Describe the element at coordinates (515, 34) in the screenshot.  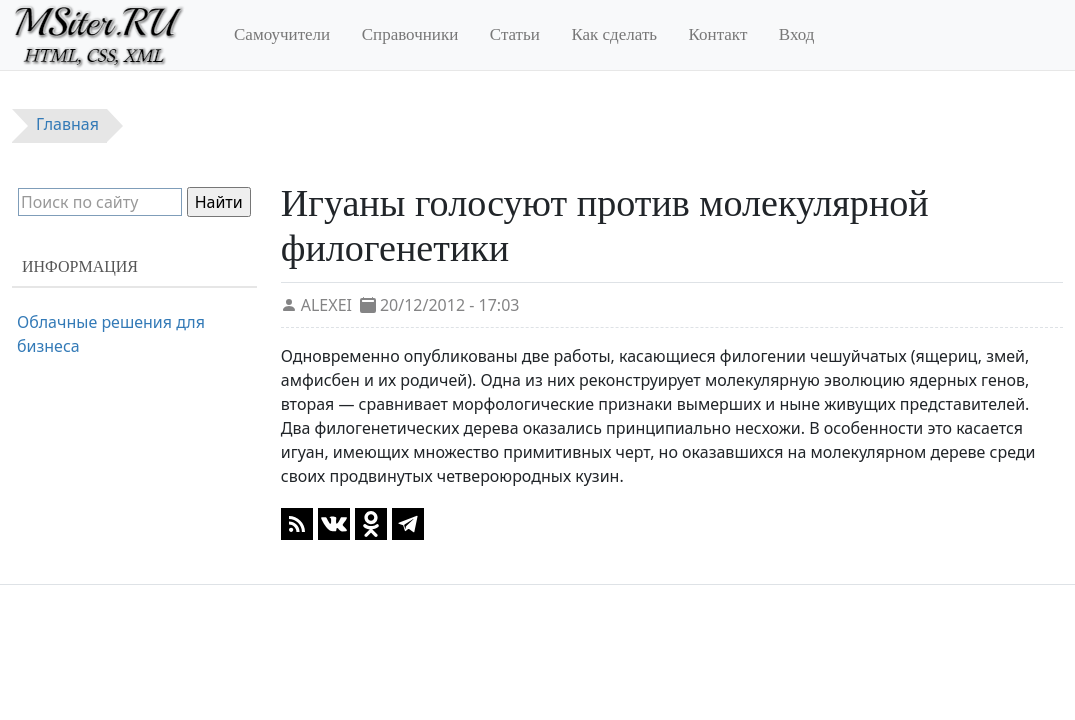
I see `Статьи` at that location.